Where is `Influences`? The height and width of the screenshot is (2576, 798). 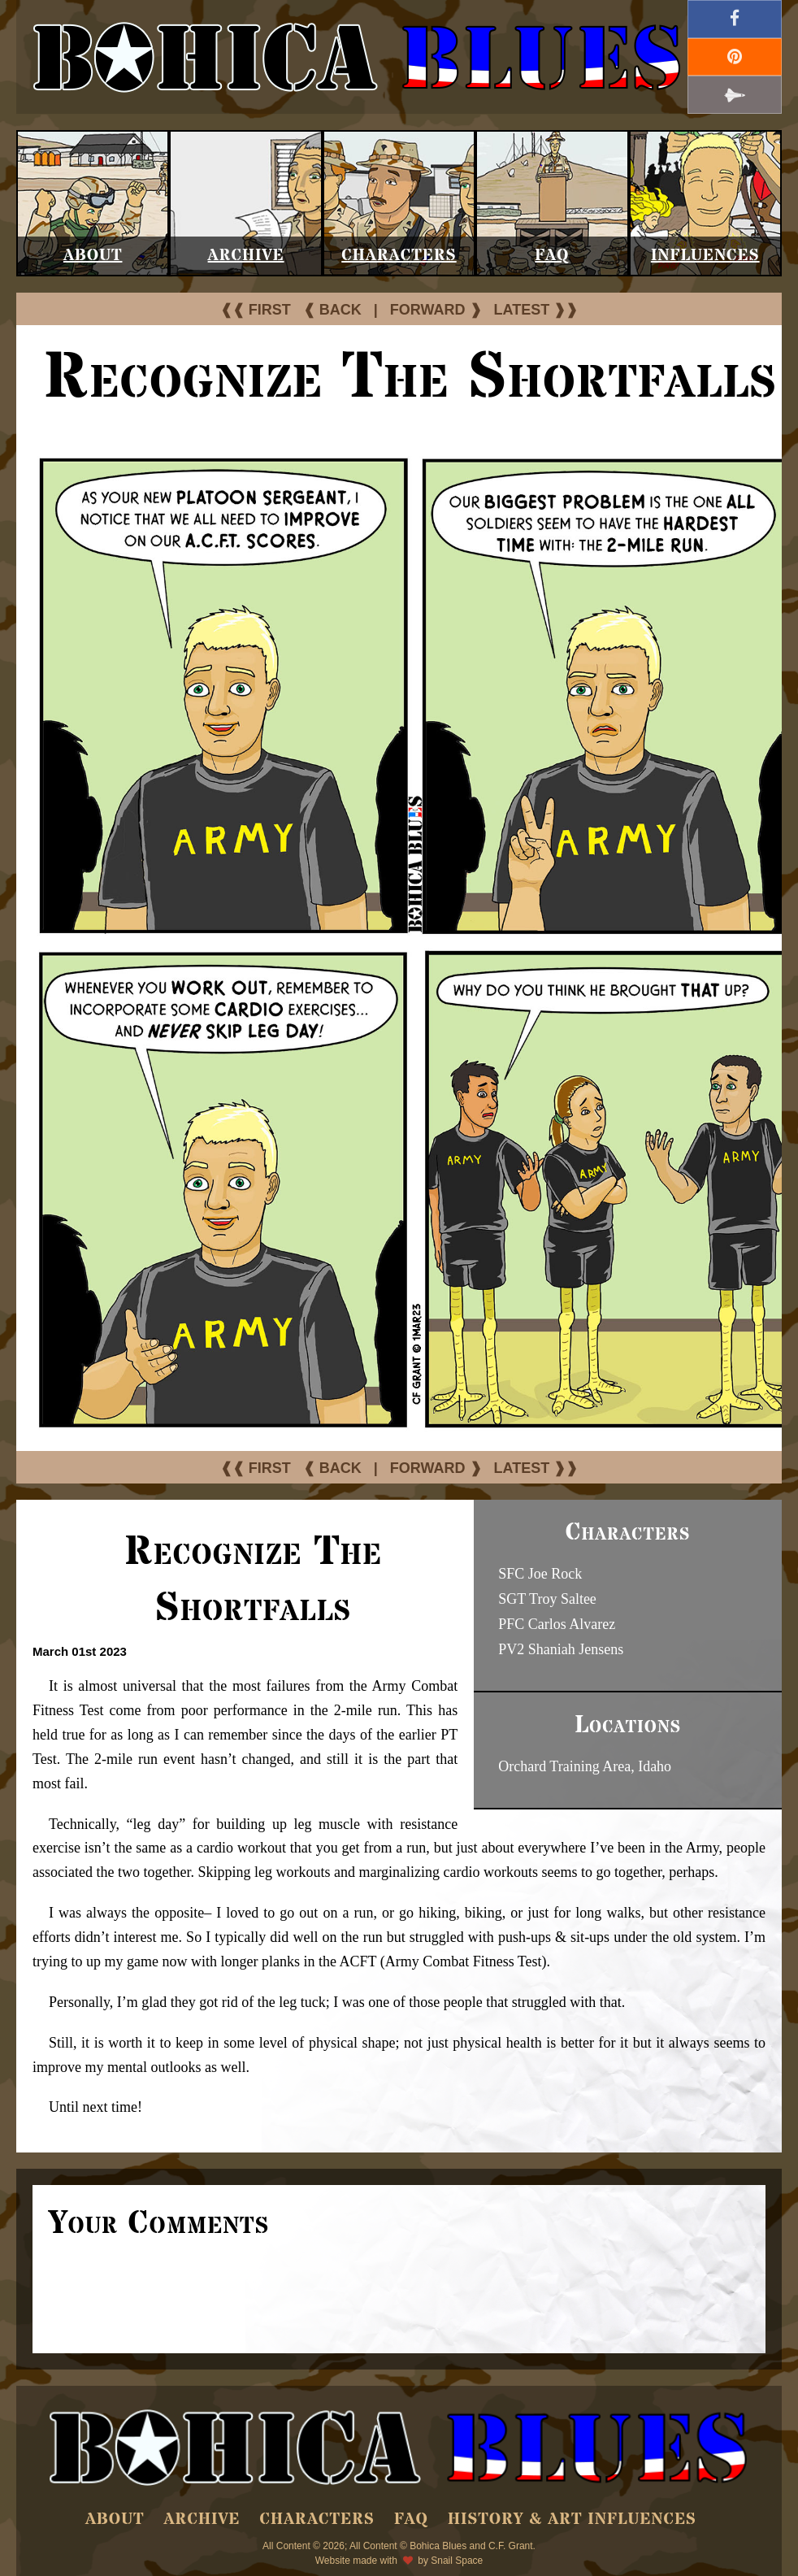 Influences is located at coordinates (705, 256).